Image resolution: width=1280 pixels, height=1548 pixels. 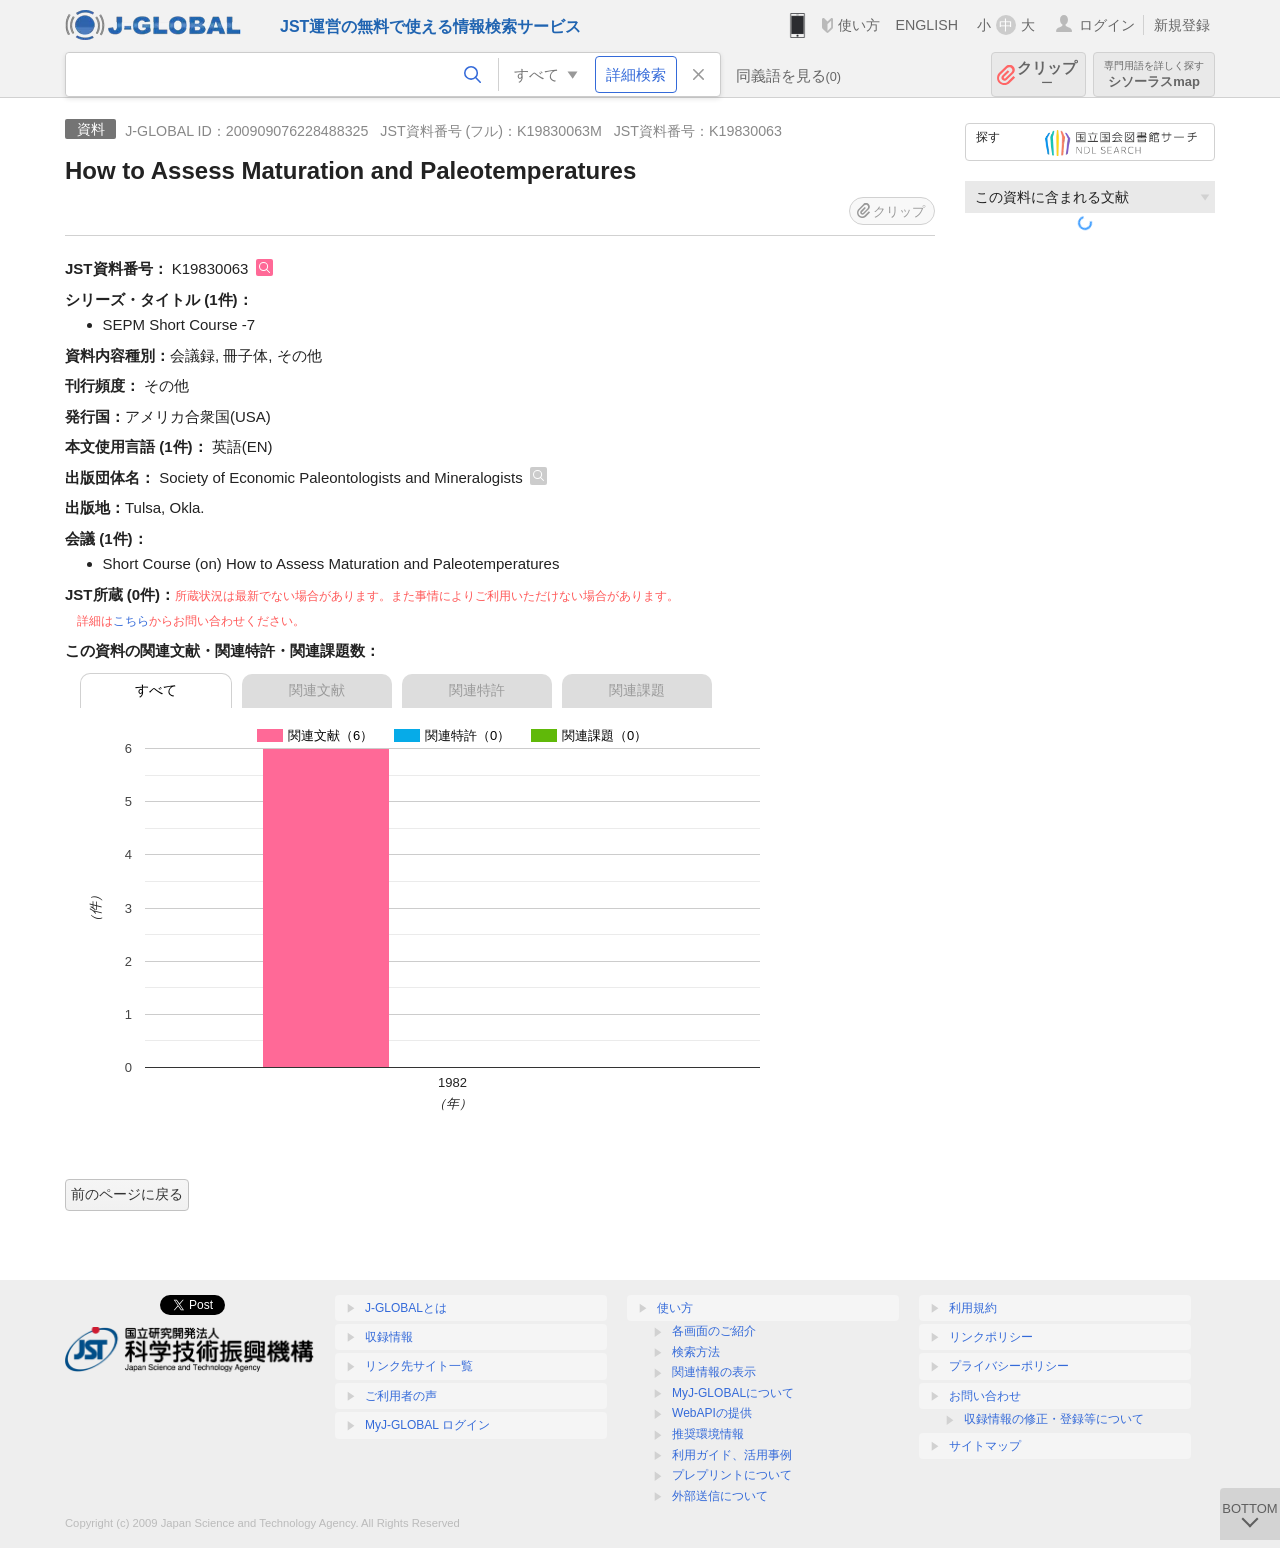 What do you see at coordinates (859, 25) in the screenshot?
I see `使い方` at bounding box center [859, 25].